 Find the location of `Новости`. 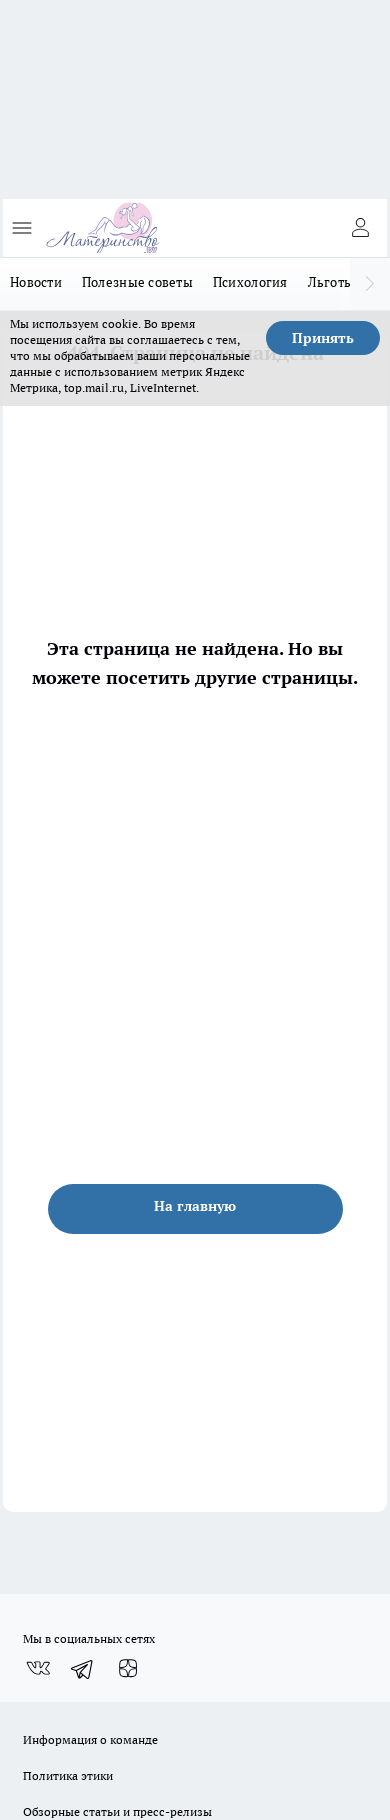

Новости is located at coordinates (36, 282).